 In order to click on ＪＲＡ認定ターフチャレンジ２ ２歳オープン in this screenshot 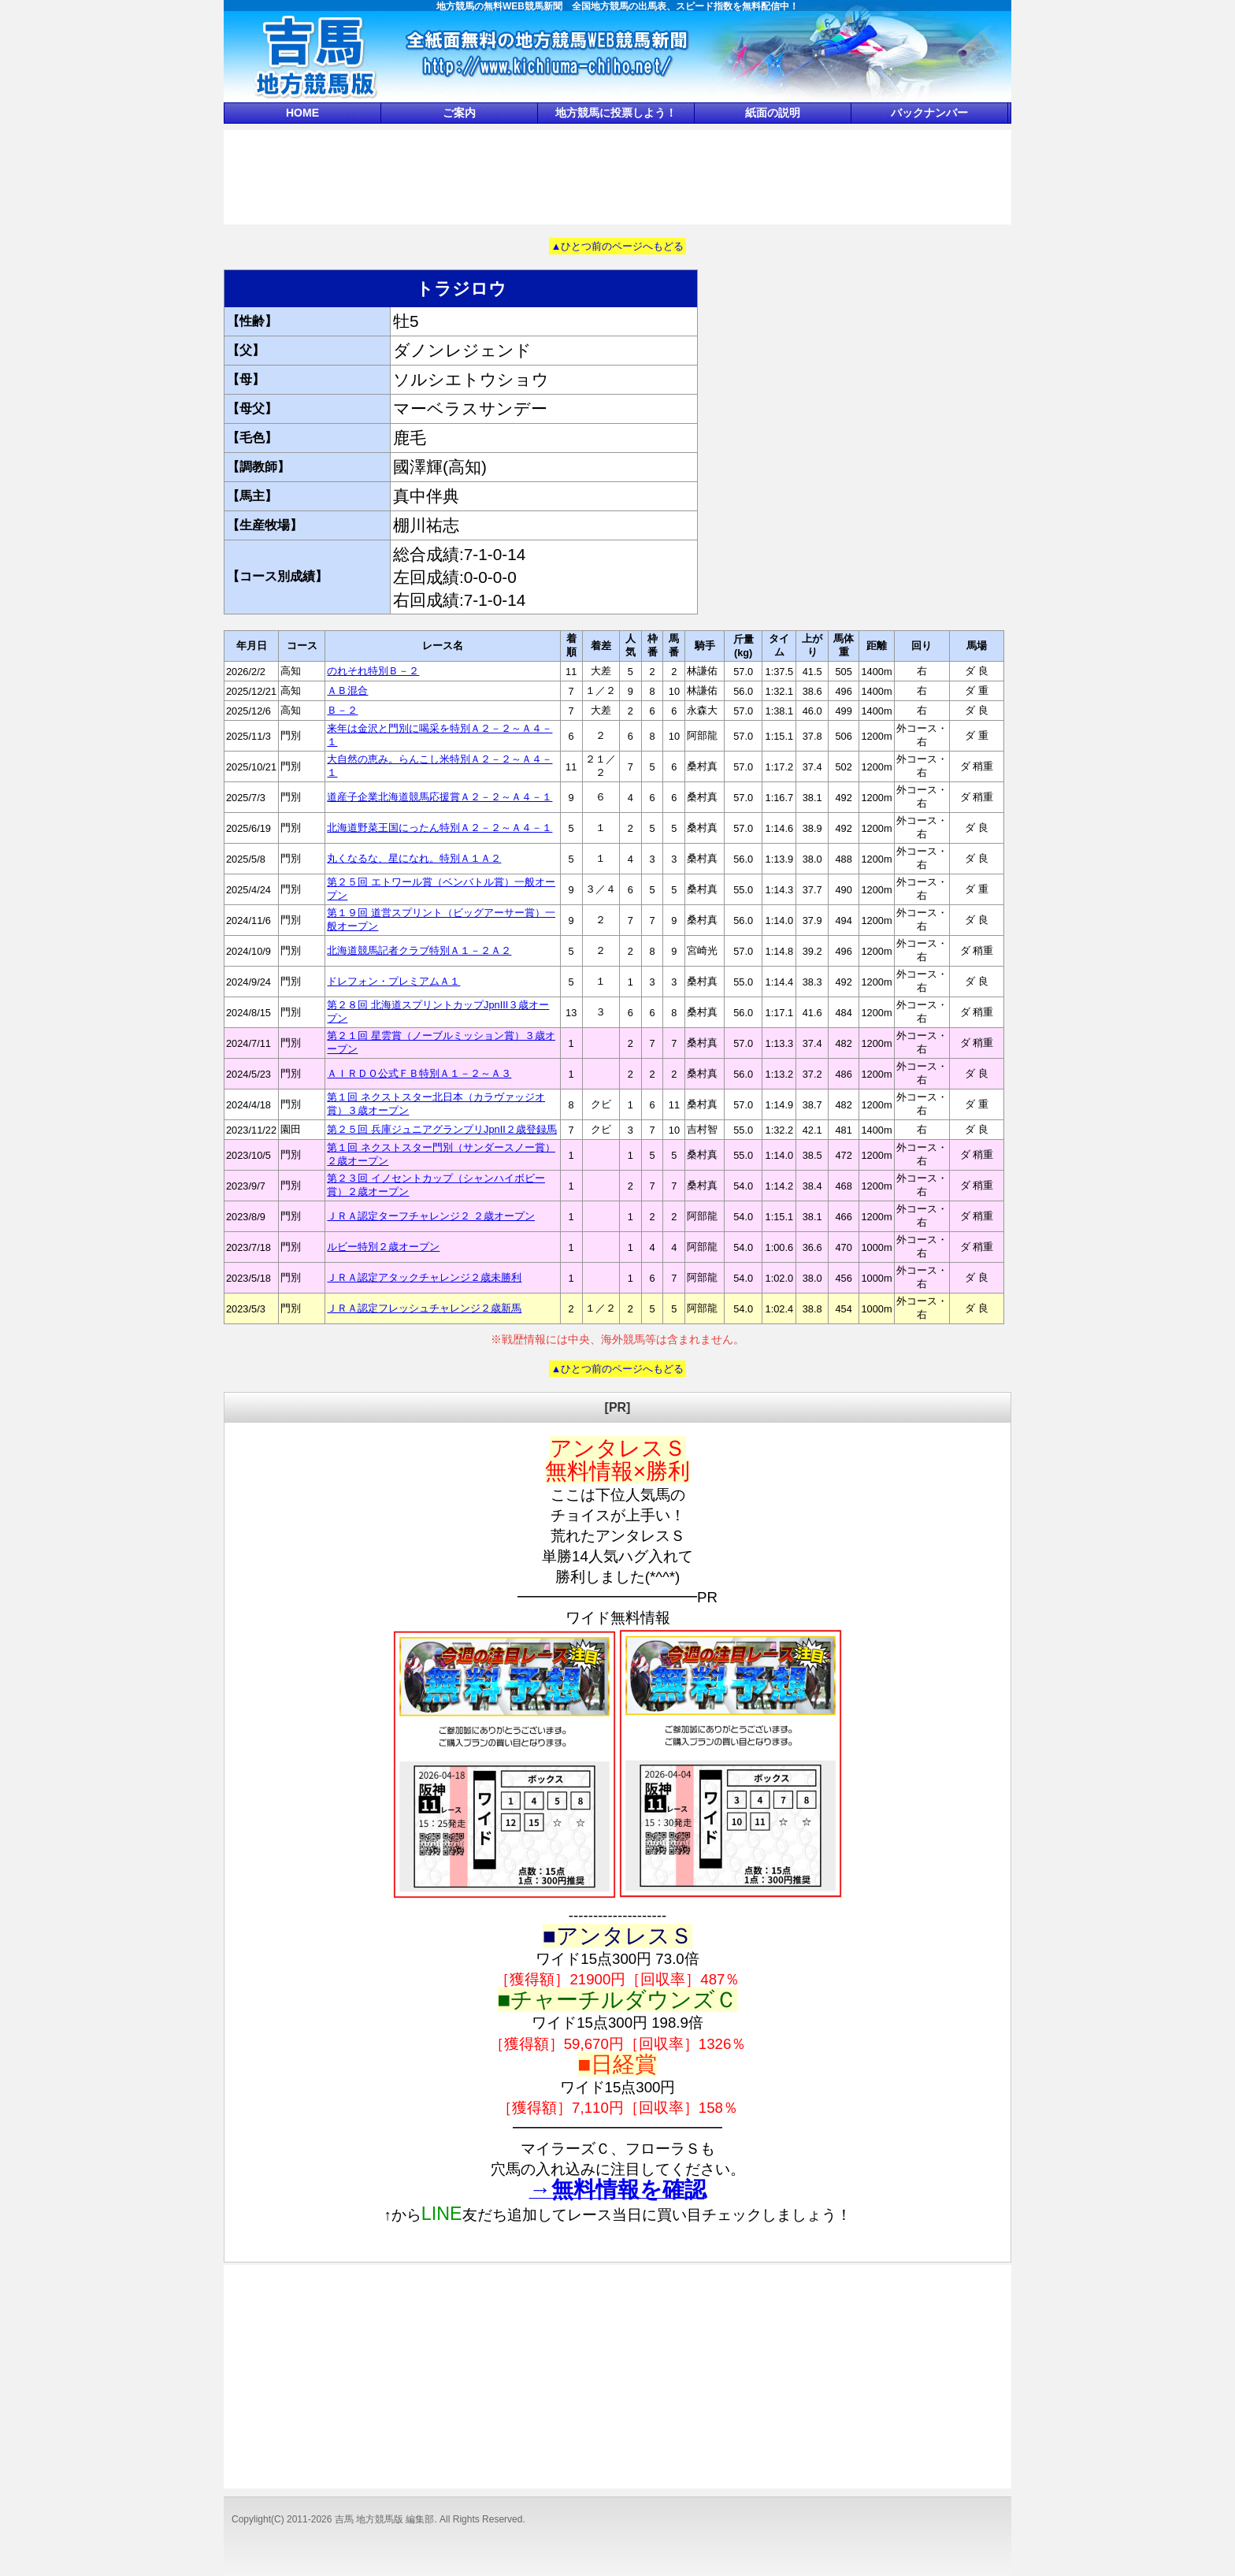, I will do `click(431, 1216)`.